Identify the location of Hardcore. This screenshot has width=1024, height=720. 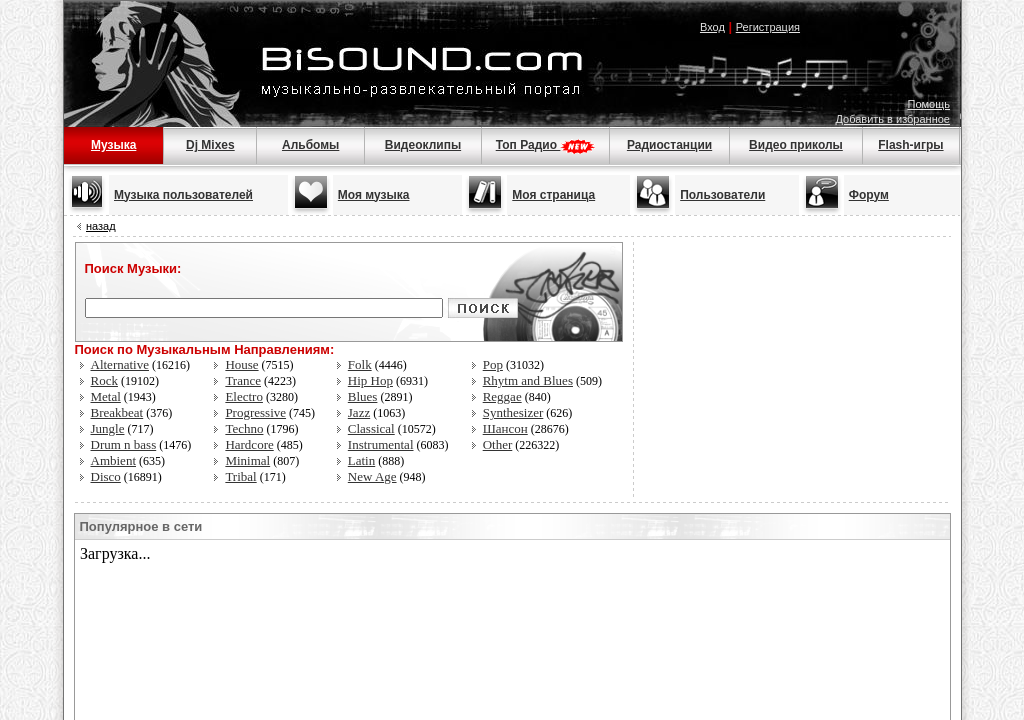
(249, 444).